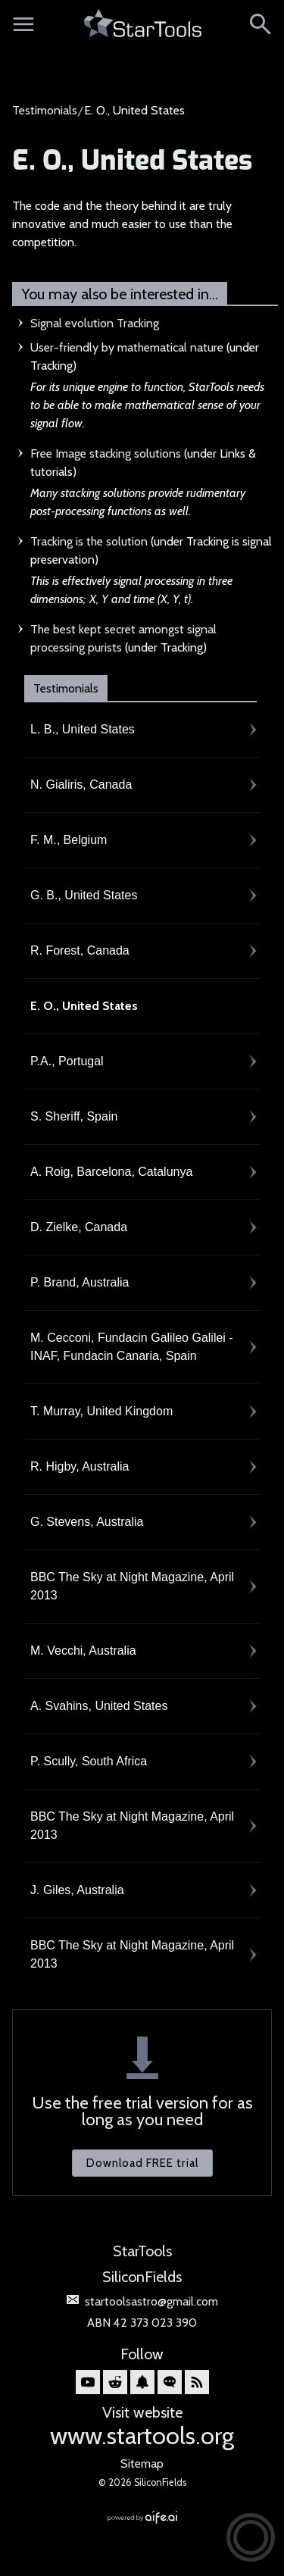  What do you see at coordinates (81, 784) in the screenshot?
I see `N. Gialiris, Canada` at bounding box center [81, 784].